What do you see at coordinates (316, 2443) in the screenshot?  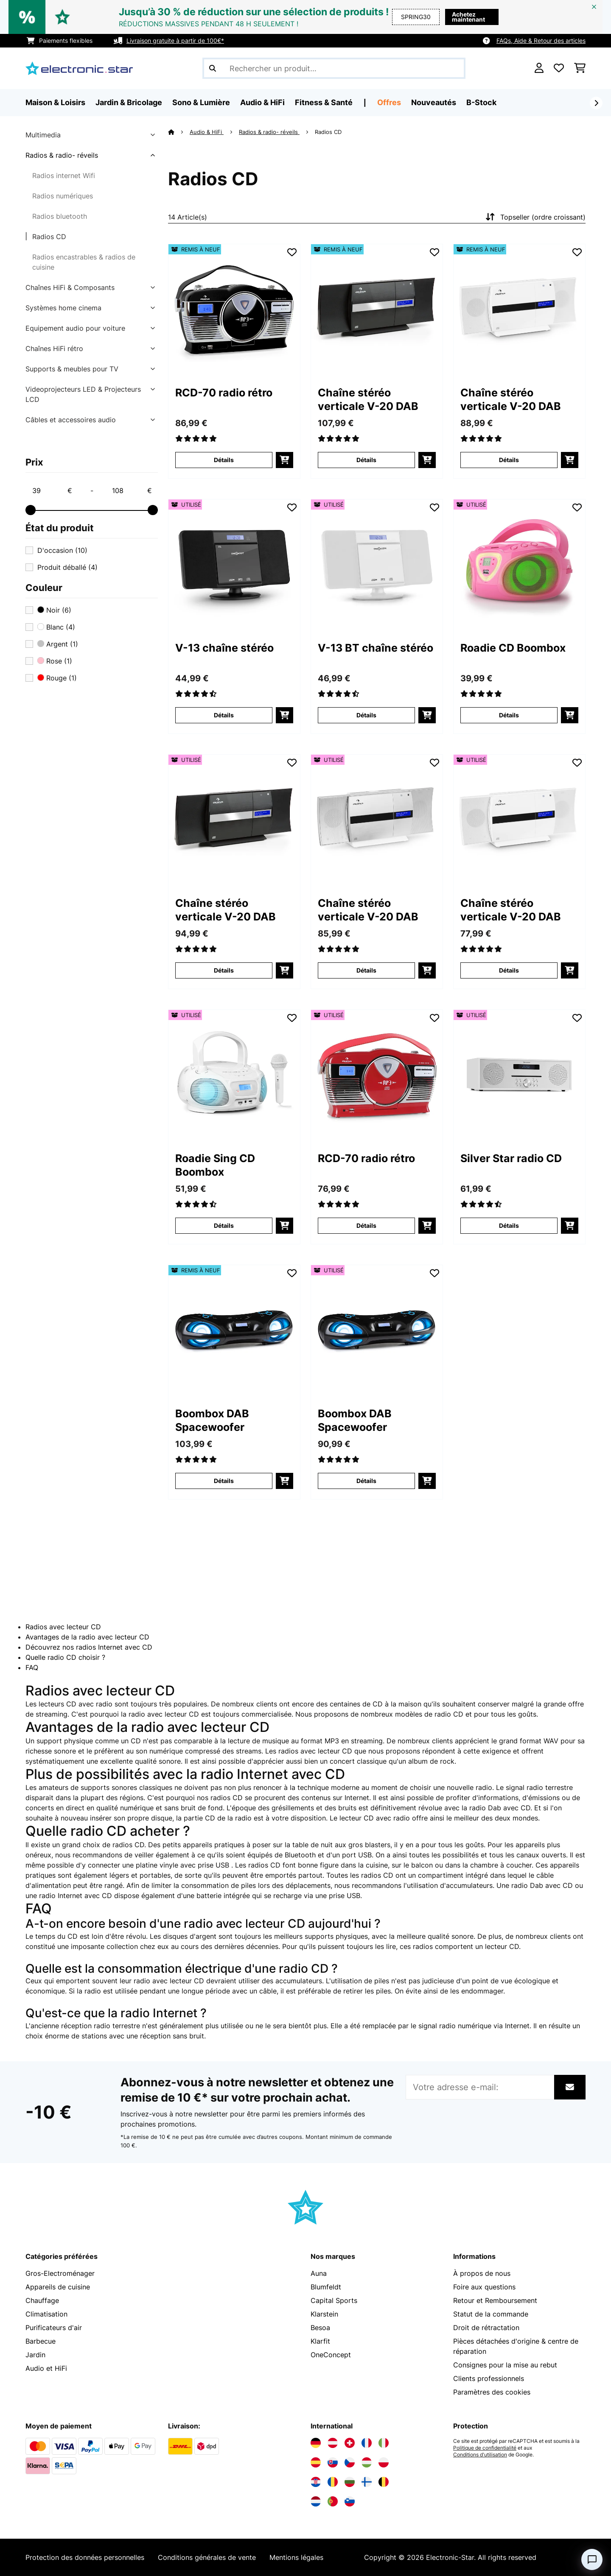 I see `[Visitez Electronic-star Allemagne]` at bounding box center [316, 2443].